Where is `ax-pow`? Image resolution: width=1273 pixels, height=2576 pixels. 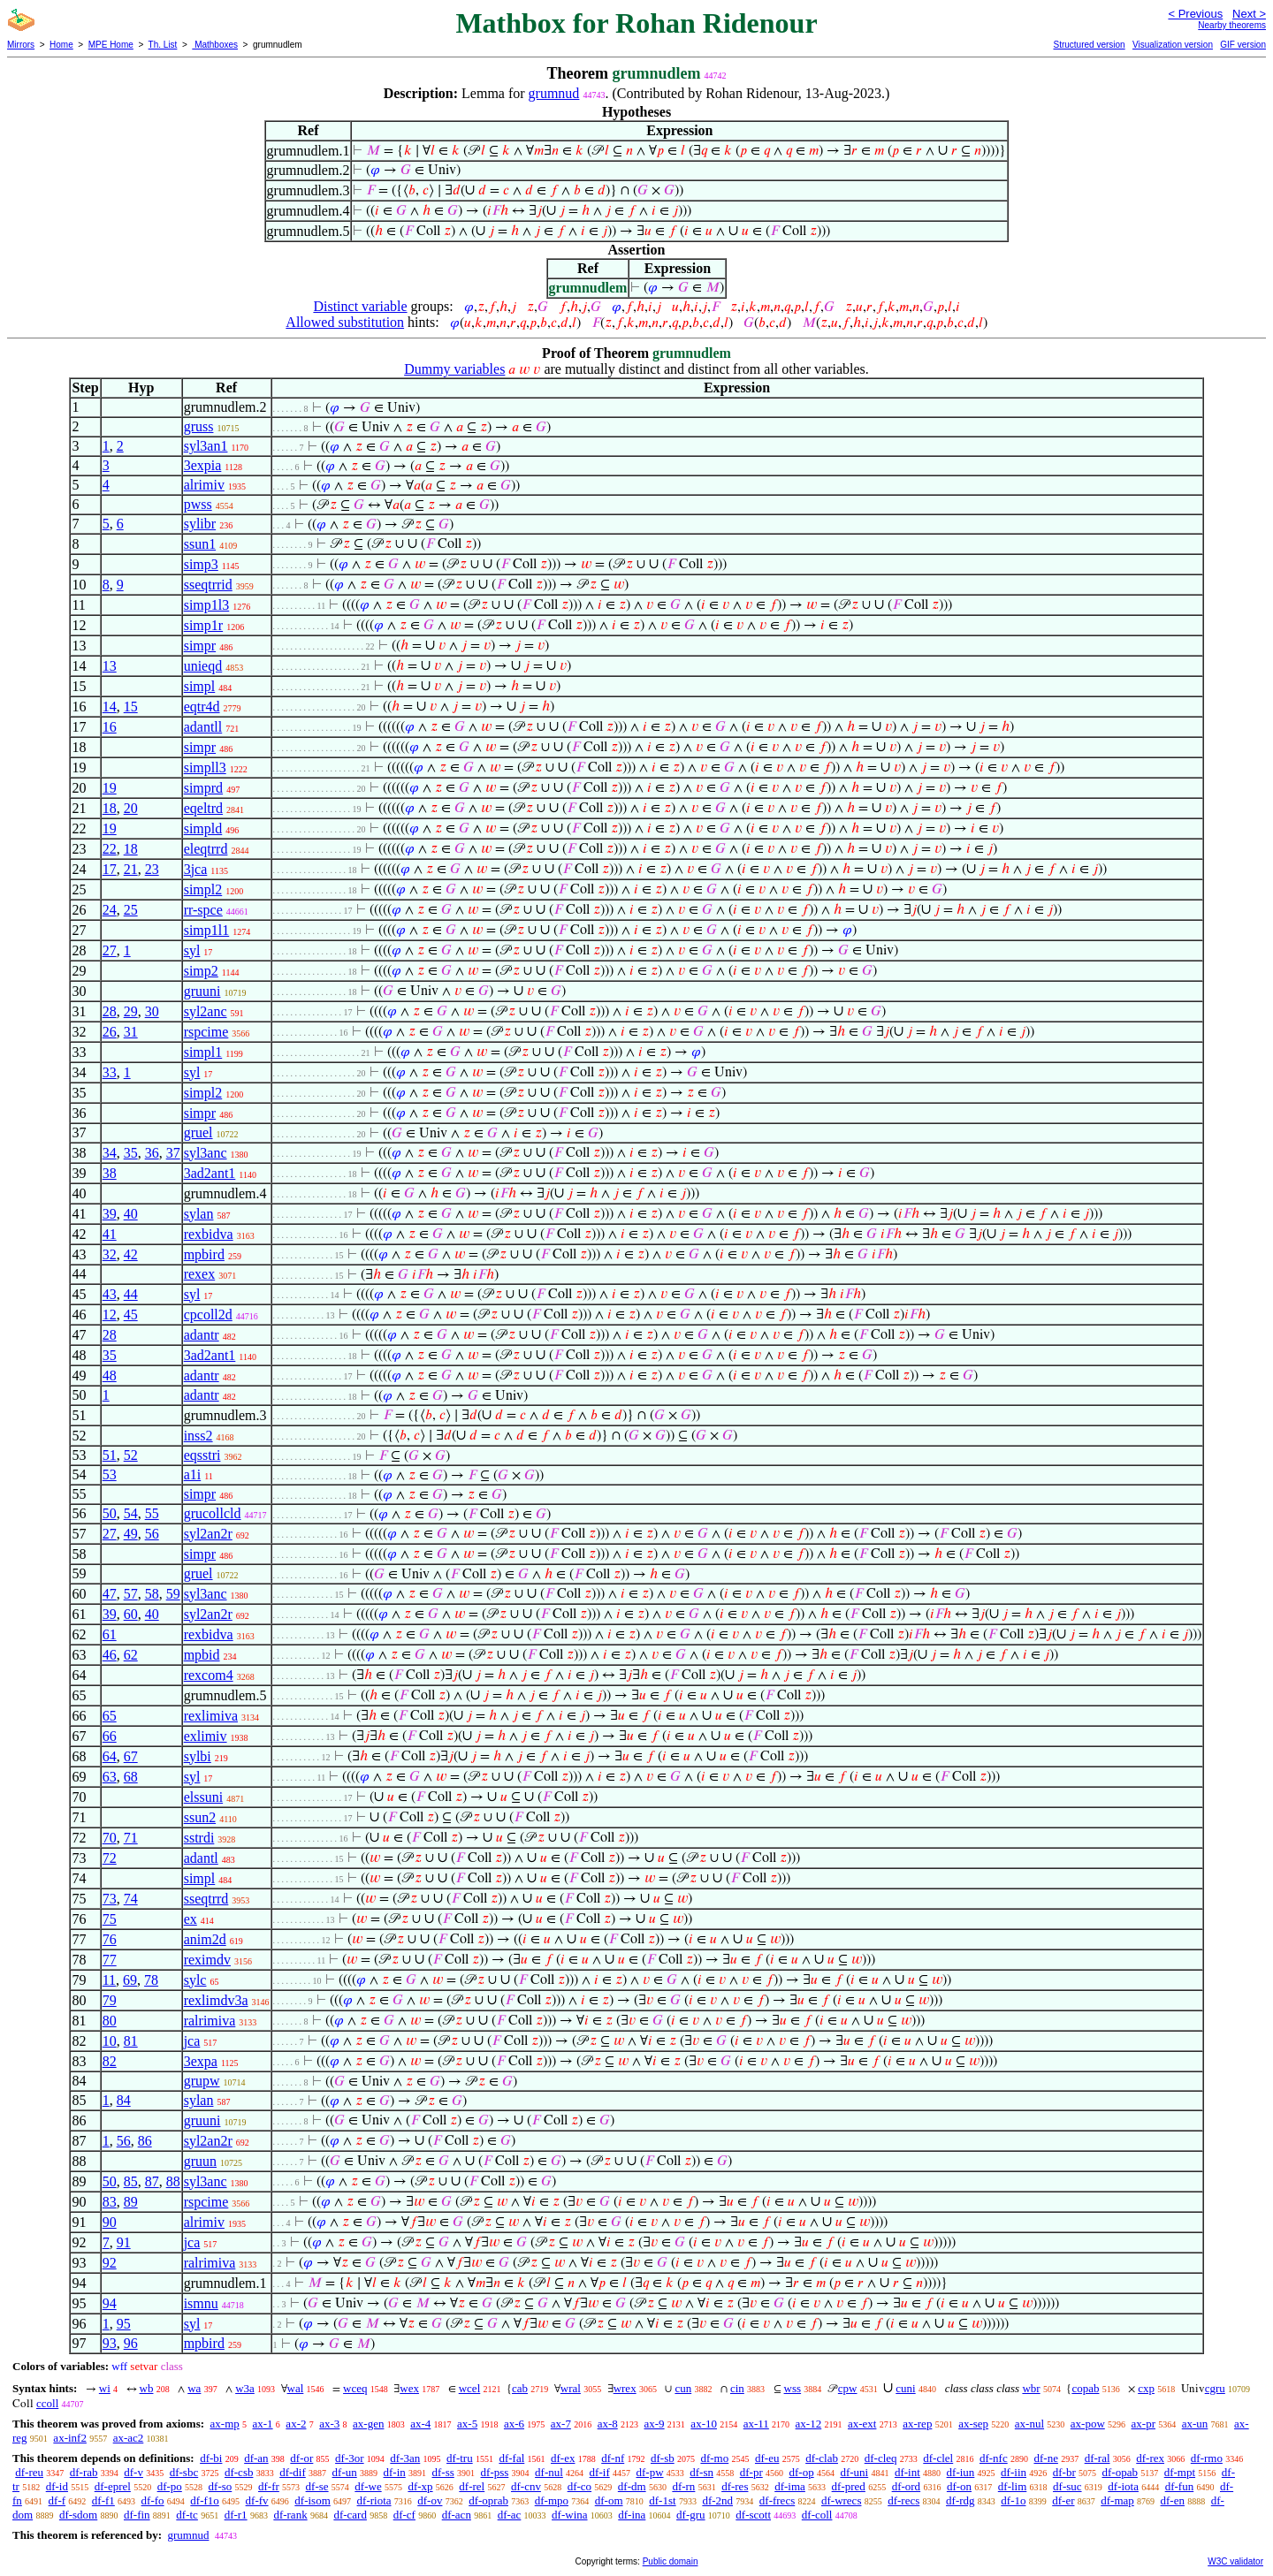
ax-pow is located at coordinates (1088, 2423).